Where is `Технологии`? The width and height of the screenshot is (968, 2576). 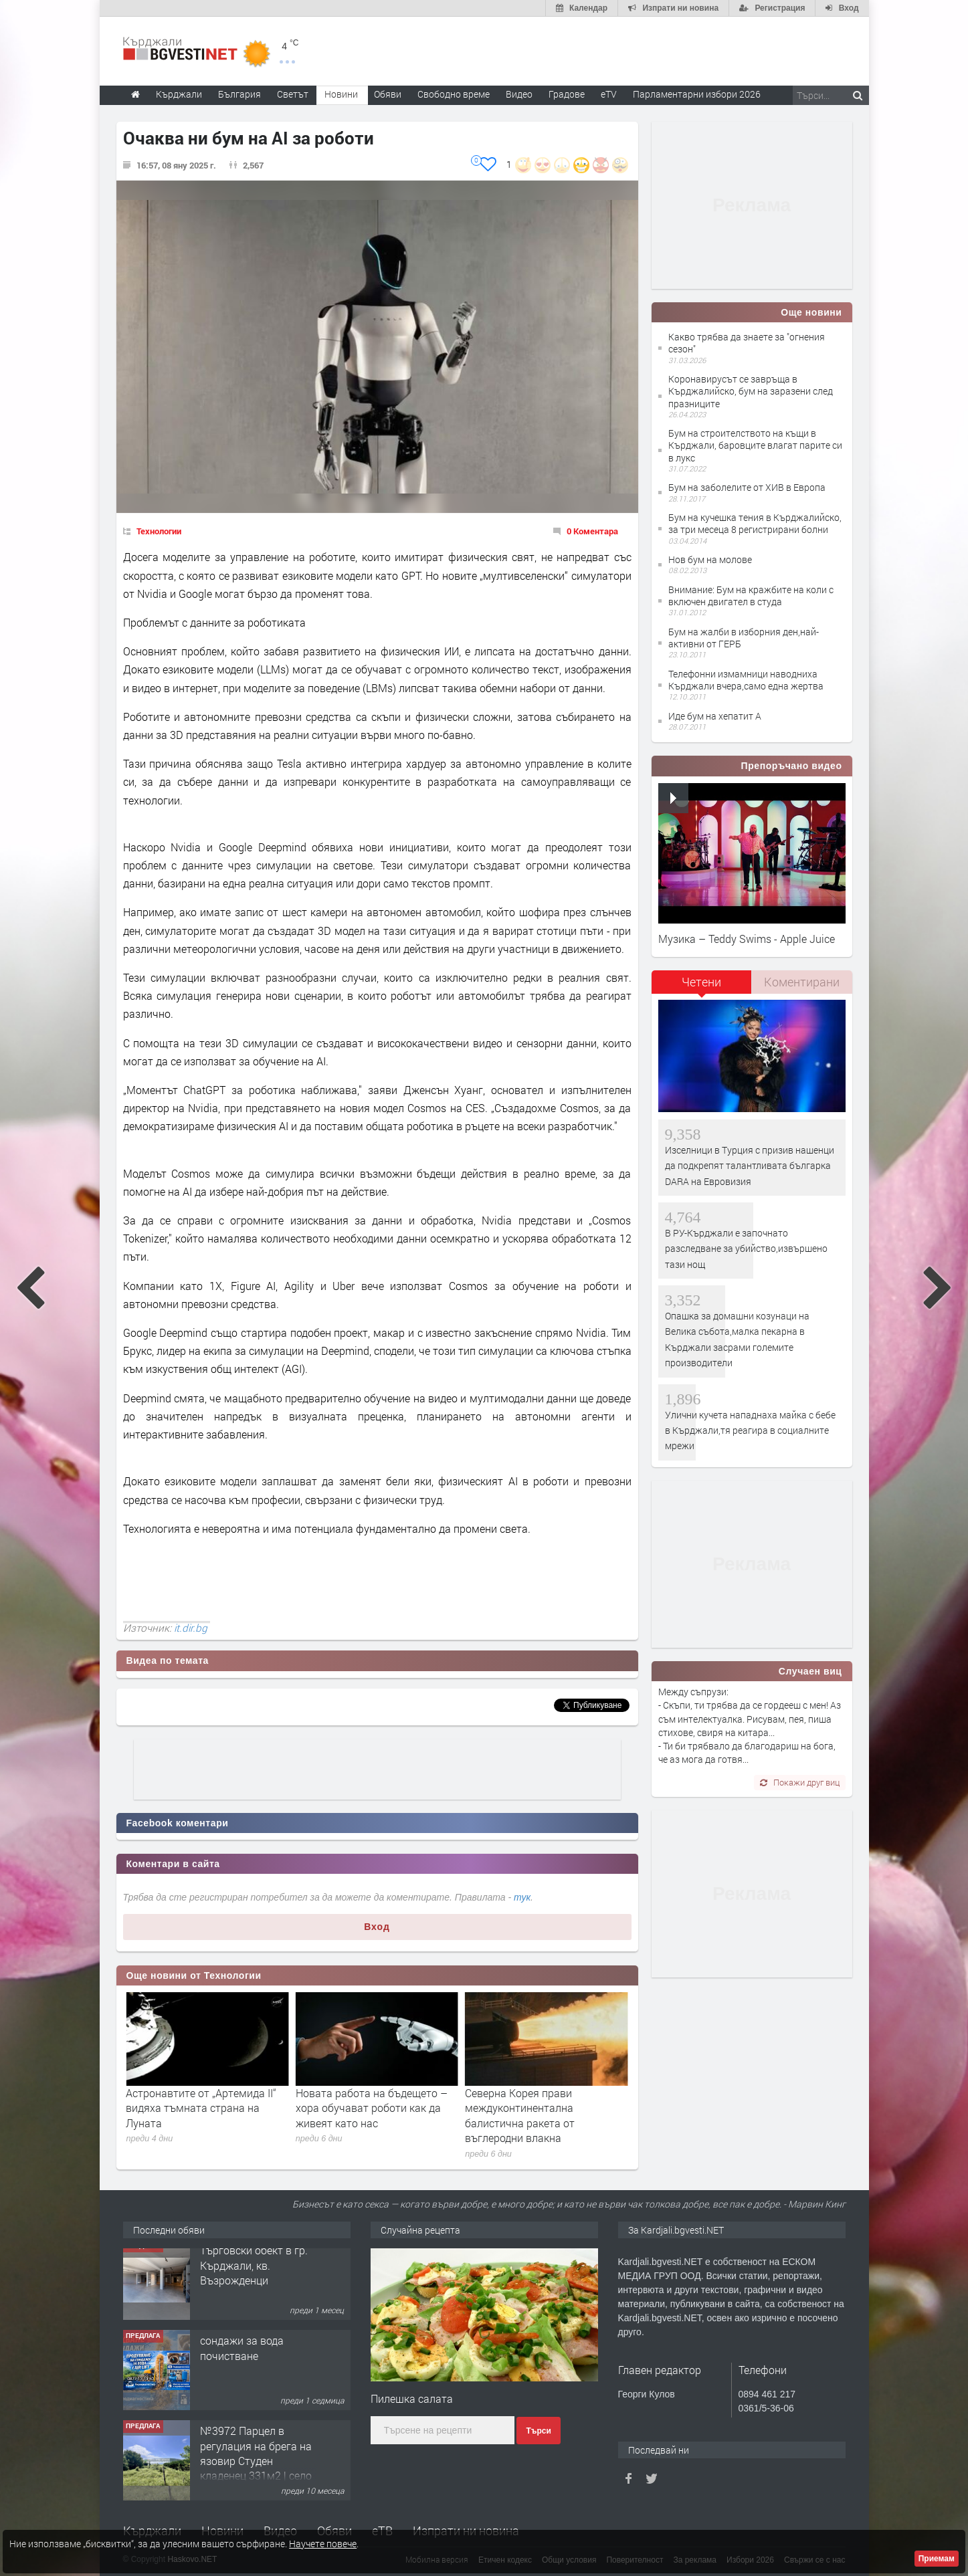 Технологии is located at coordinates (158, 531).